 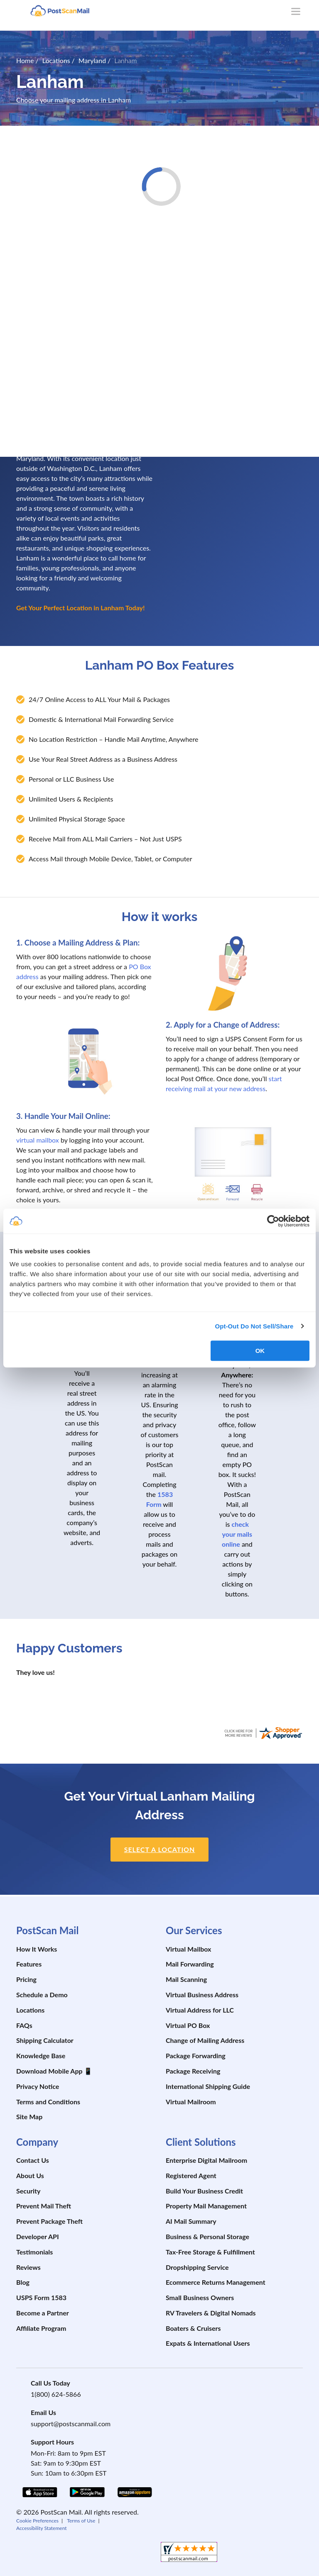 What do you see at coordinates (193, 2328) in the screenshot?
I see `Boaters & Cruisers` at bounding box center [193, 2328].